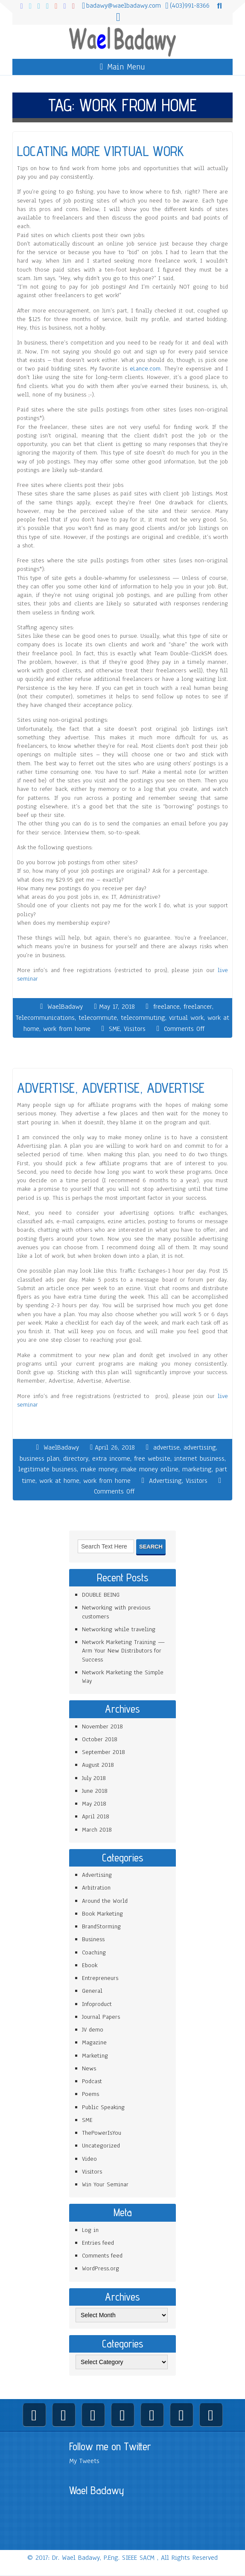 Image resolution: width=245 pixels, height=2576 pixels. Describe the element at coordinates (93, 1939) in the screenshot. I see `Business` at that location.